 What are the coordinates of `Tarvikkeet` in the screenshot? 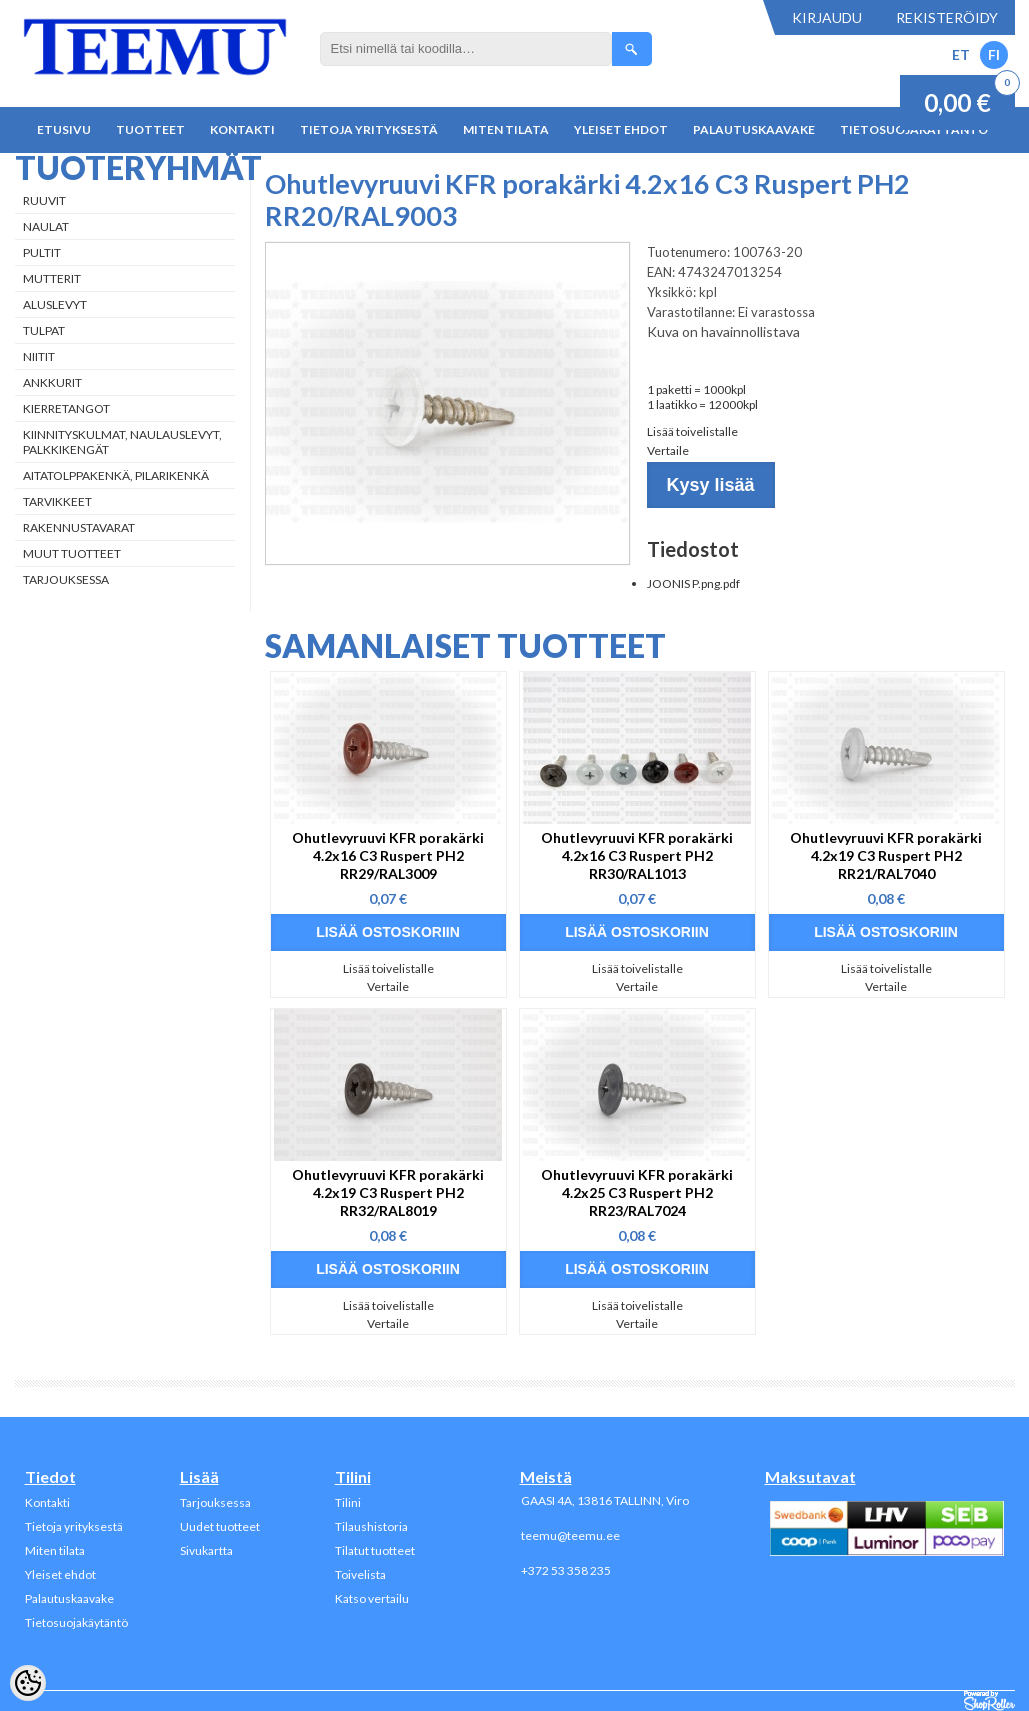 It's located at (57, 501).